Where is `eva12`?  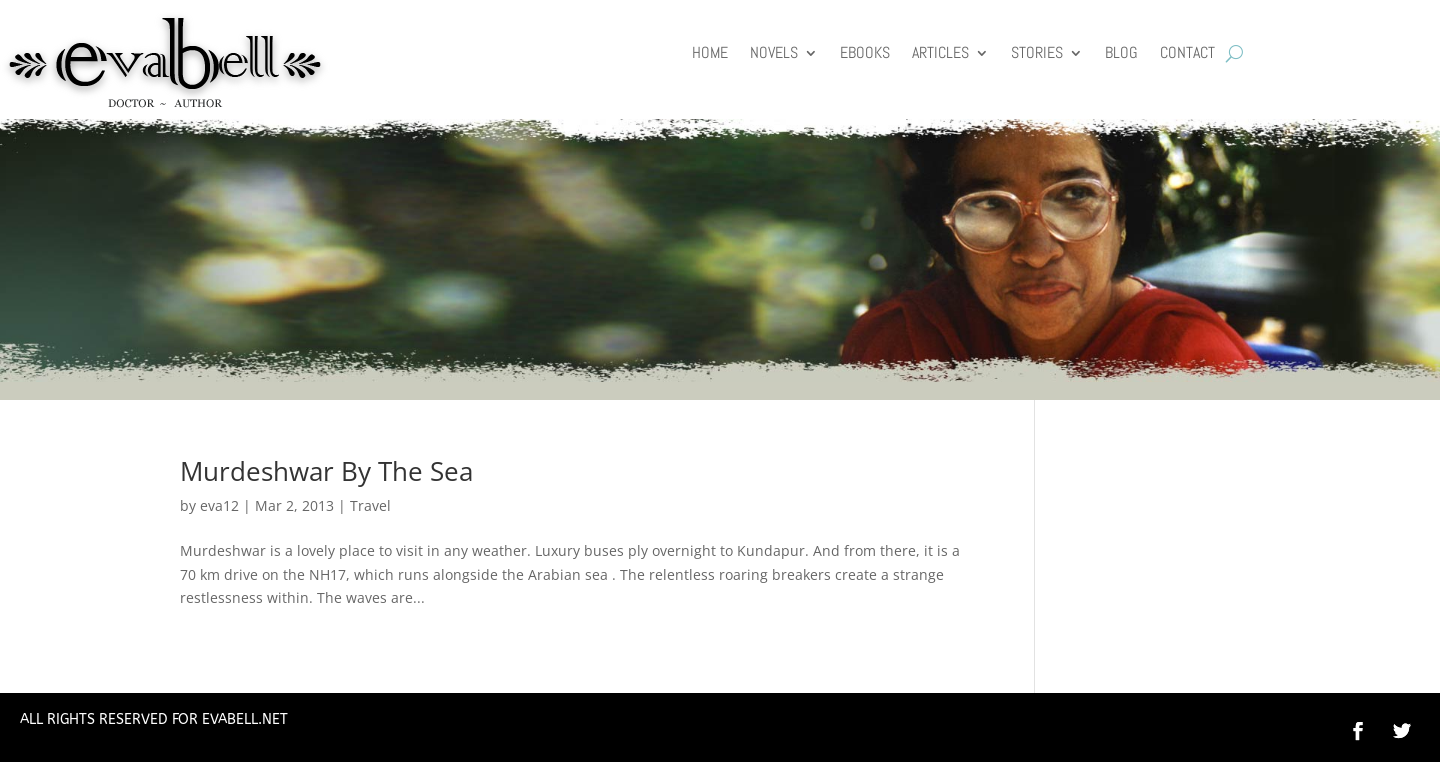 eva12 is located at coordinates (219, 505).